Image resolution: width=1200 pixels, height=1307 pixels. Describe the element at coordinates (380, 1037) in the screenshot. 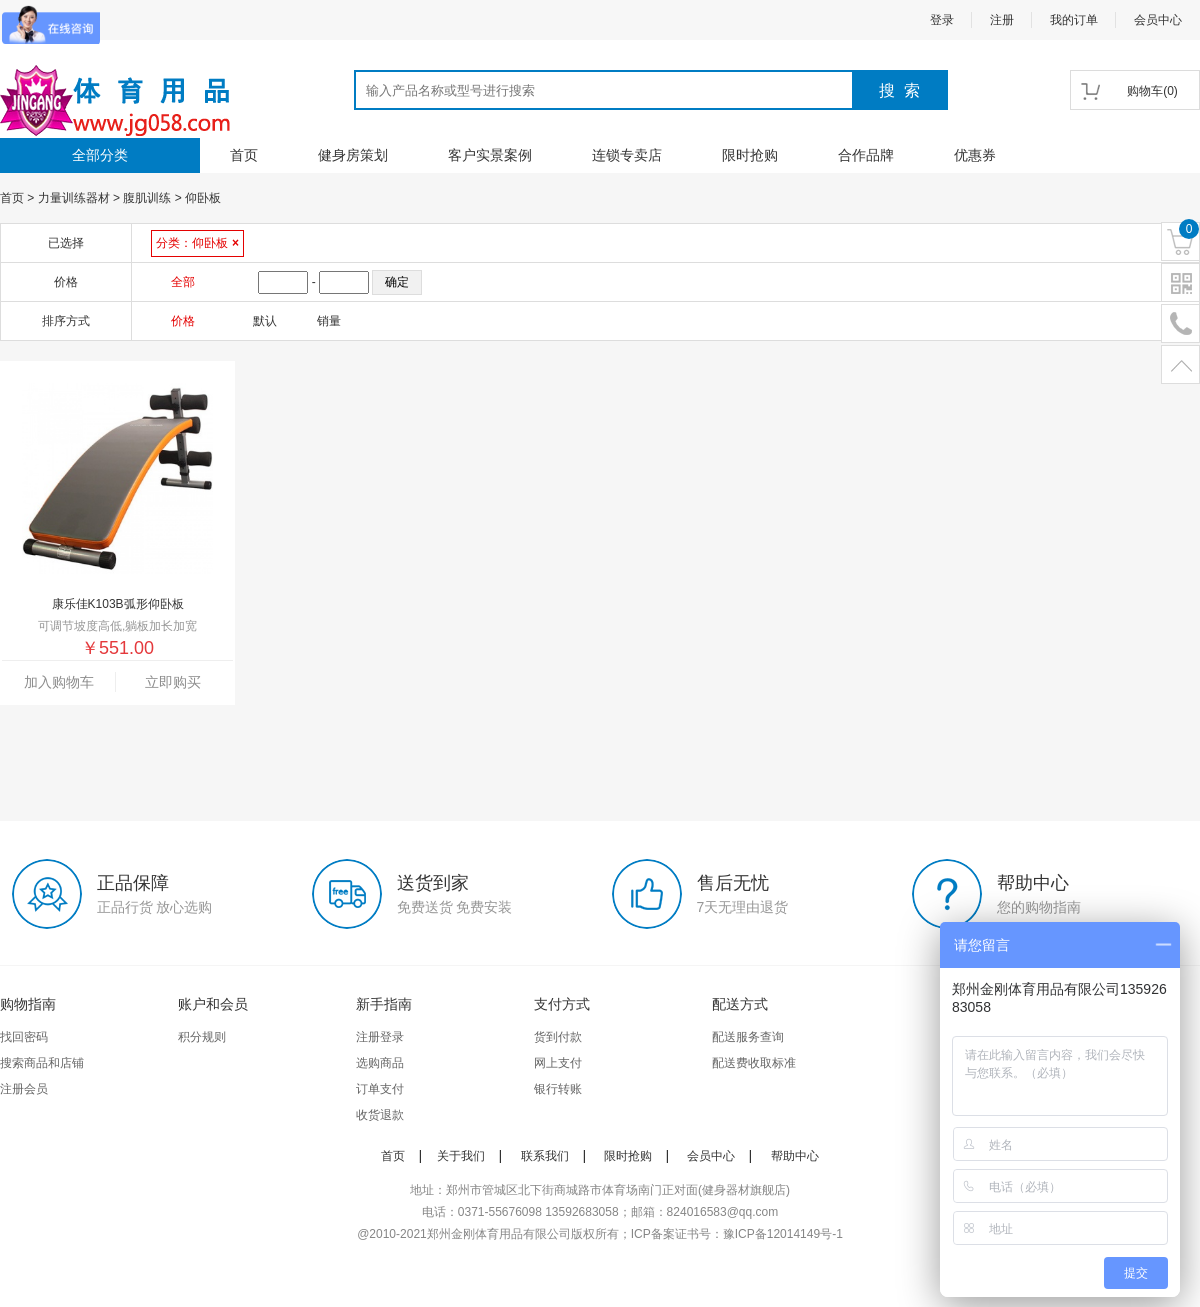

I see `注册登录` at that location.